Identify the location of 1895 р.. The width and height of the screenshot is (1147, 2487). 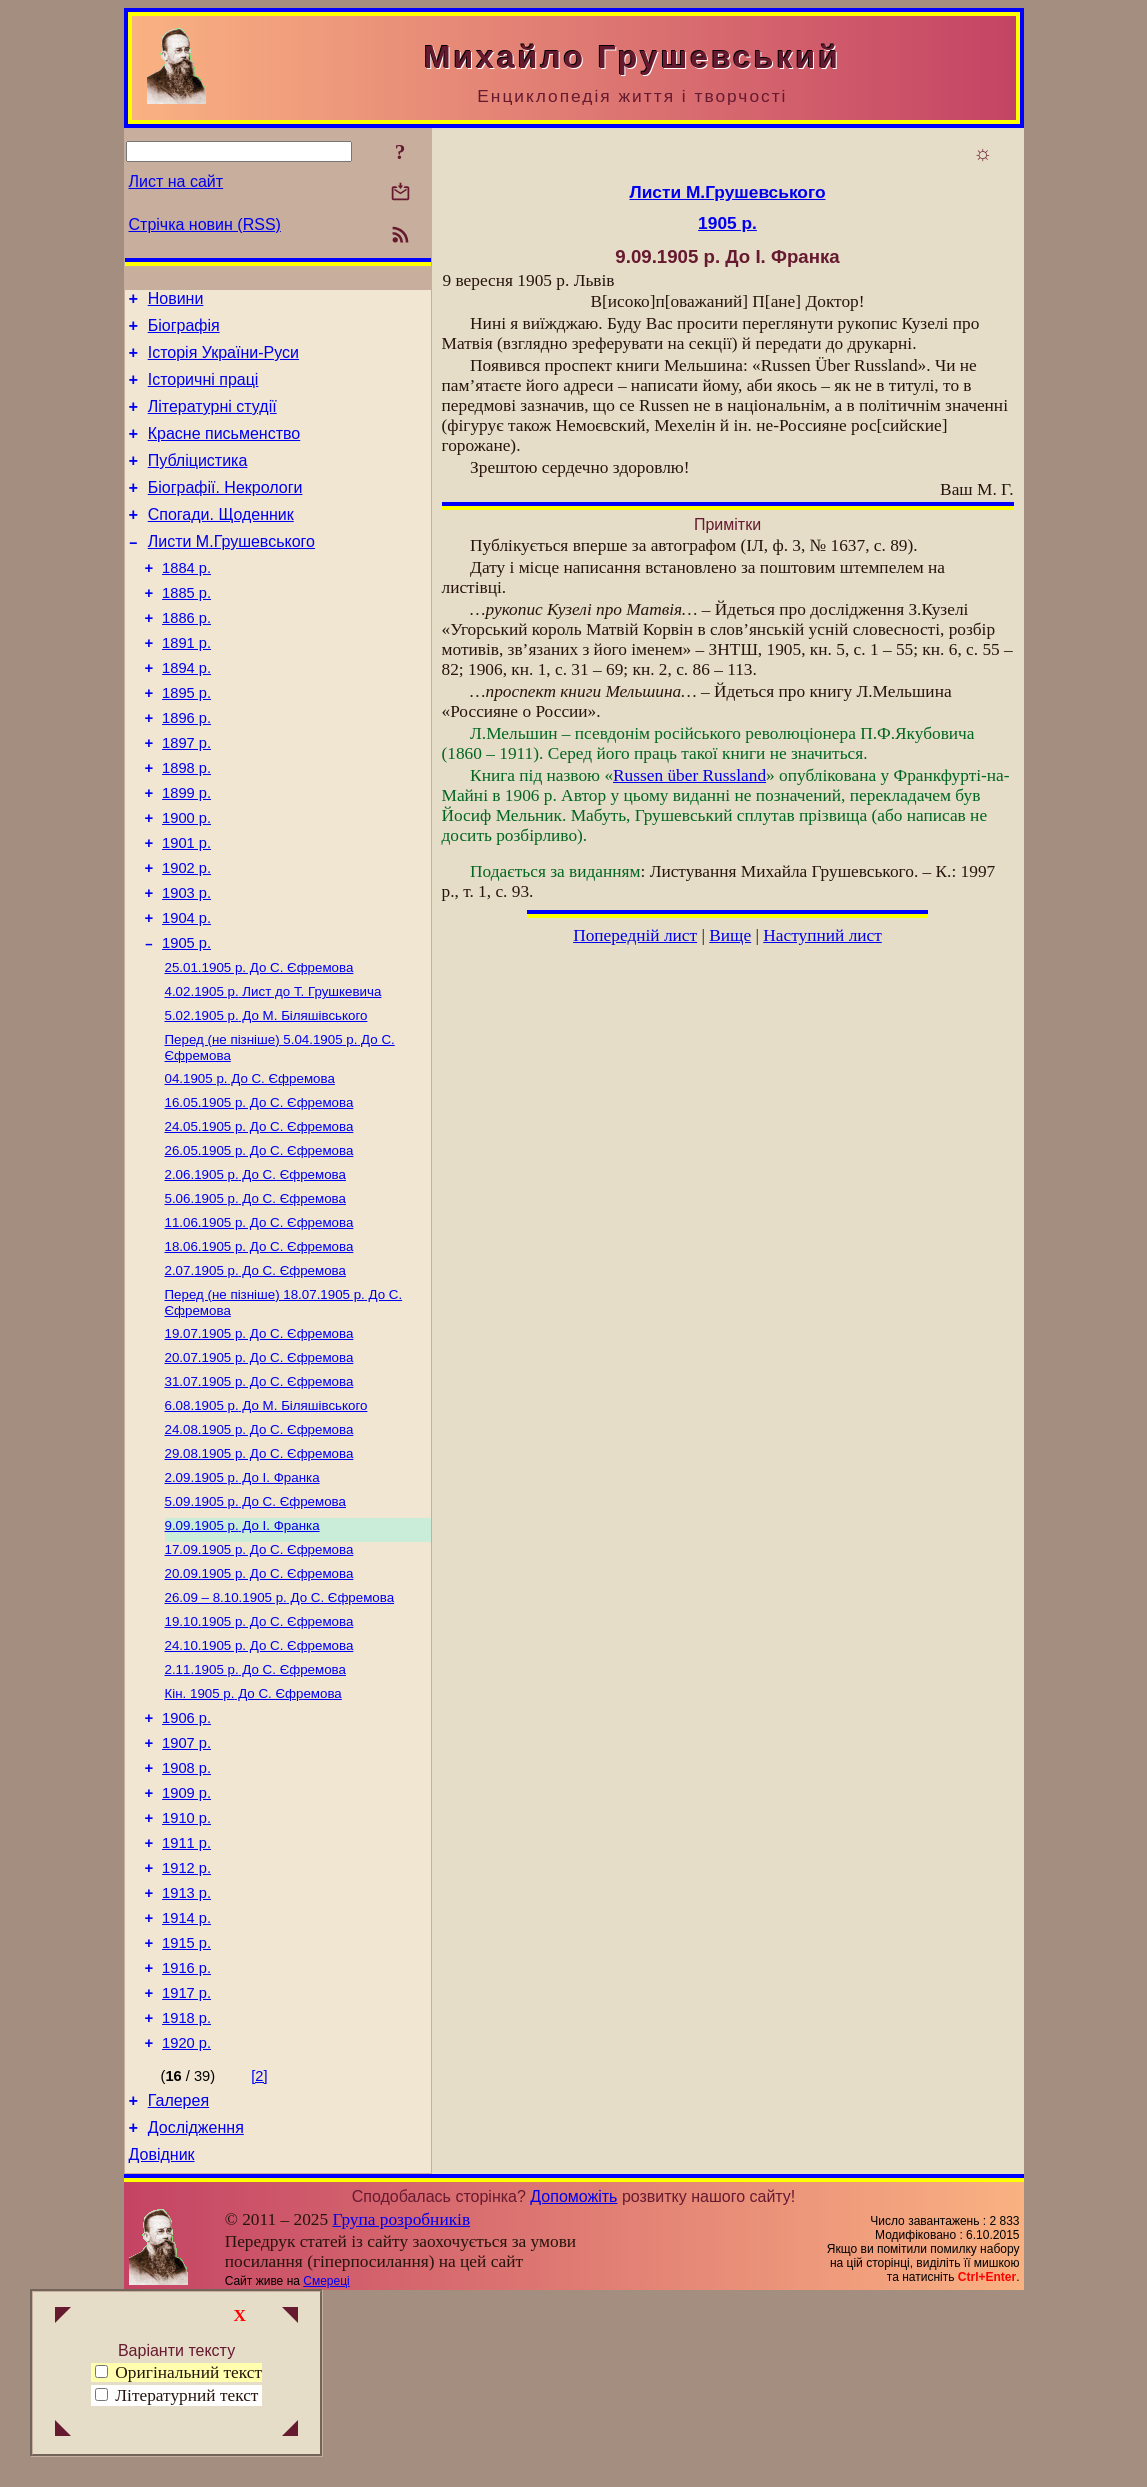
(186, 741).